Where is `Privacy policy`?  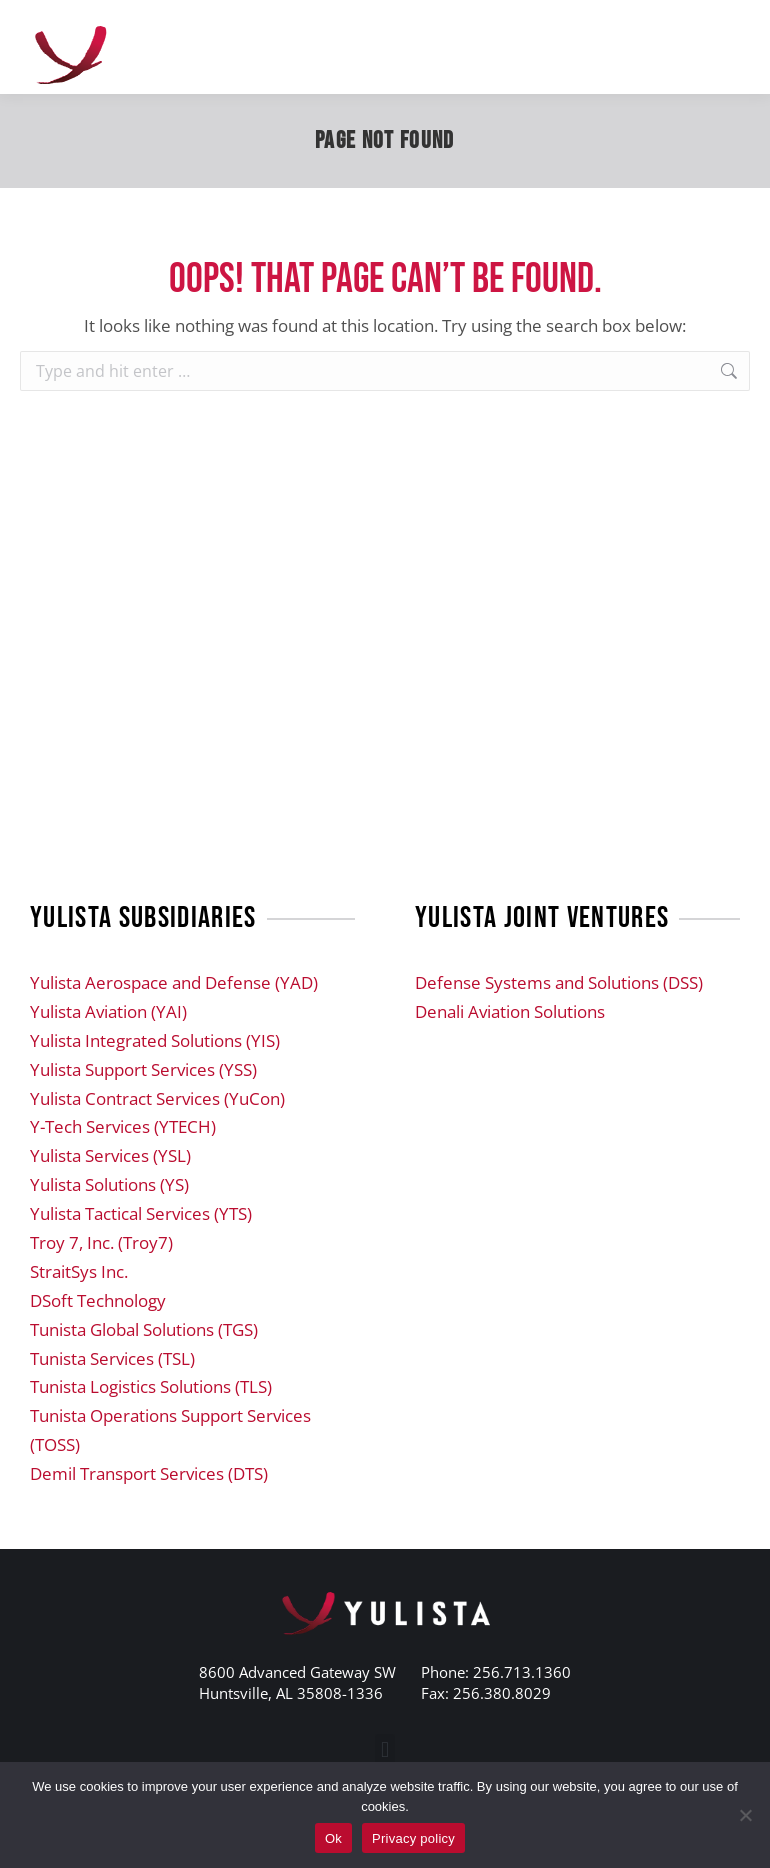
Privacy policy is located at coordinates (413, 1838).